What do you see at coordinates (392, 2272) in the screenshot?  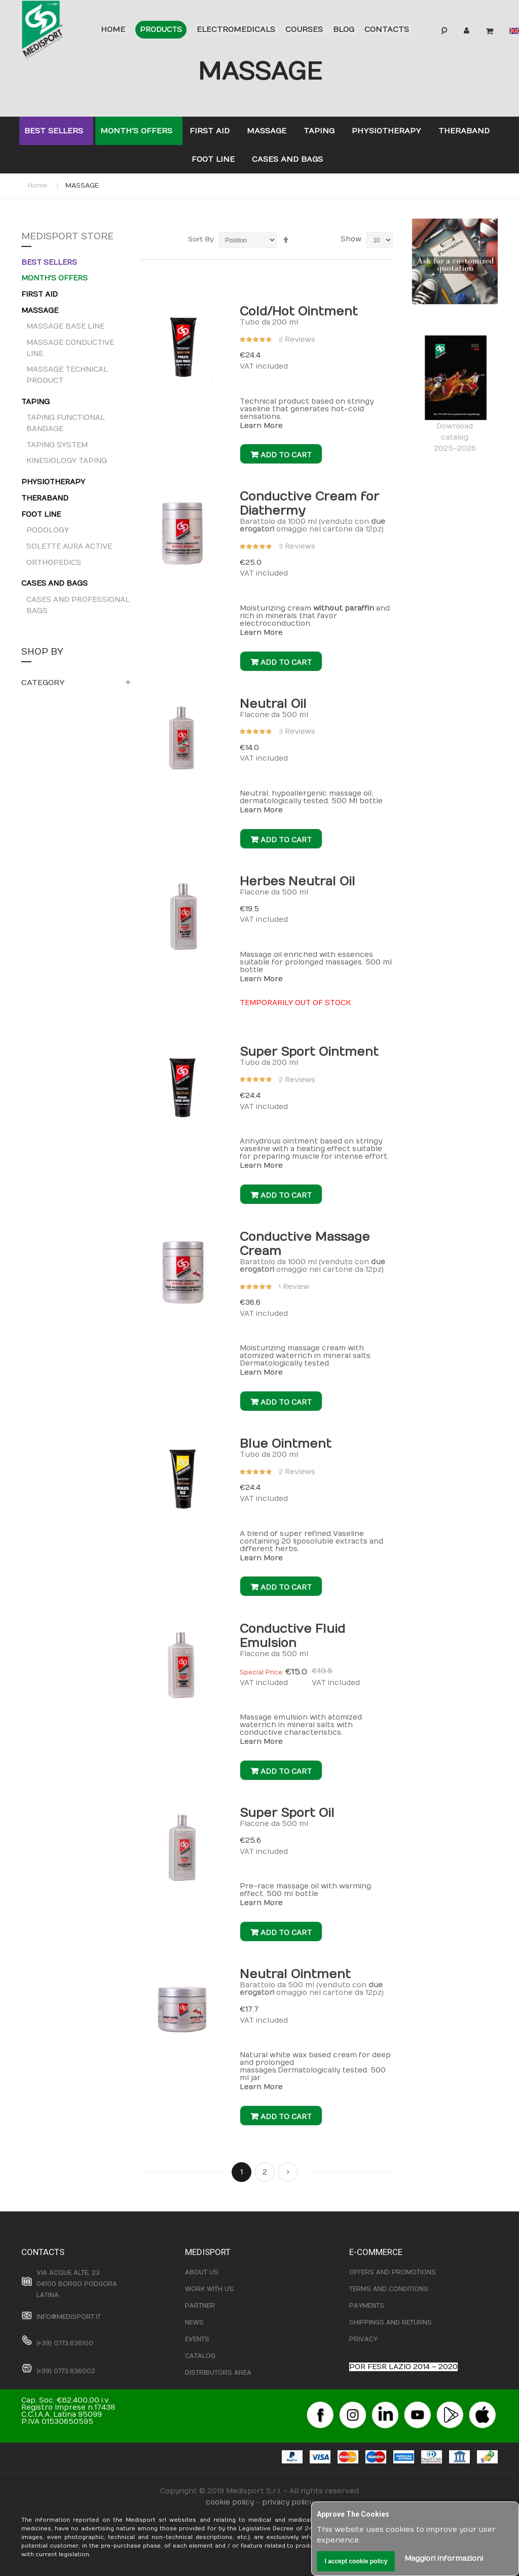 I see `OFFERS AND PROMOTIONS` at bounding box center [392, 2272].